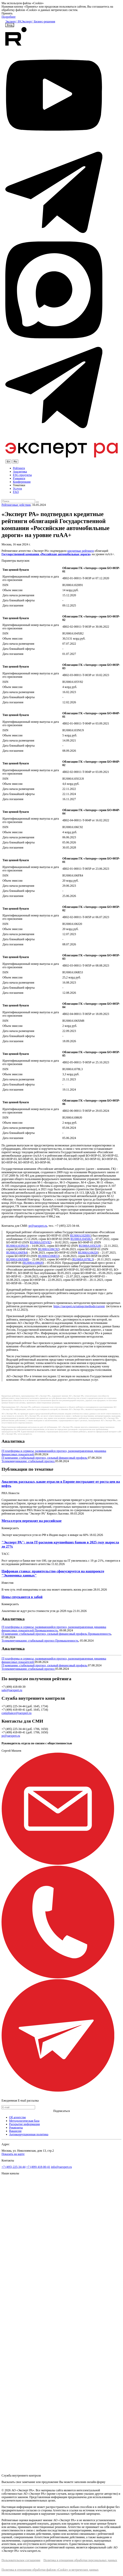  I want to click on Аналитика, so click(20, 471).